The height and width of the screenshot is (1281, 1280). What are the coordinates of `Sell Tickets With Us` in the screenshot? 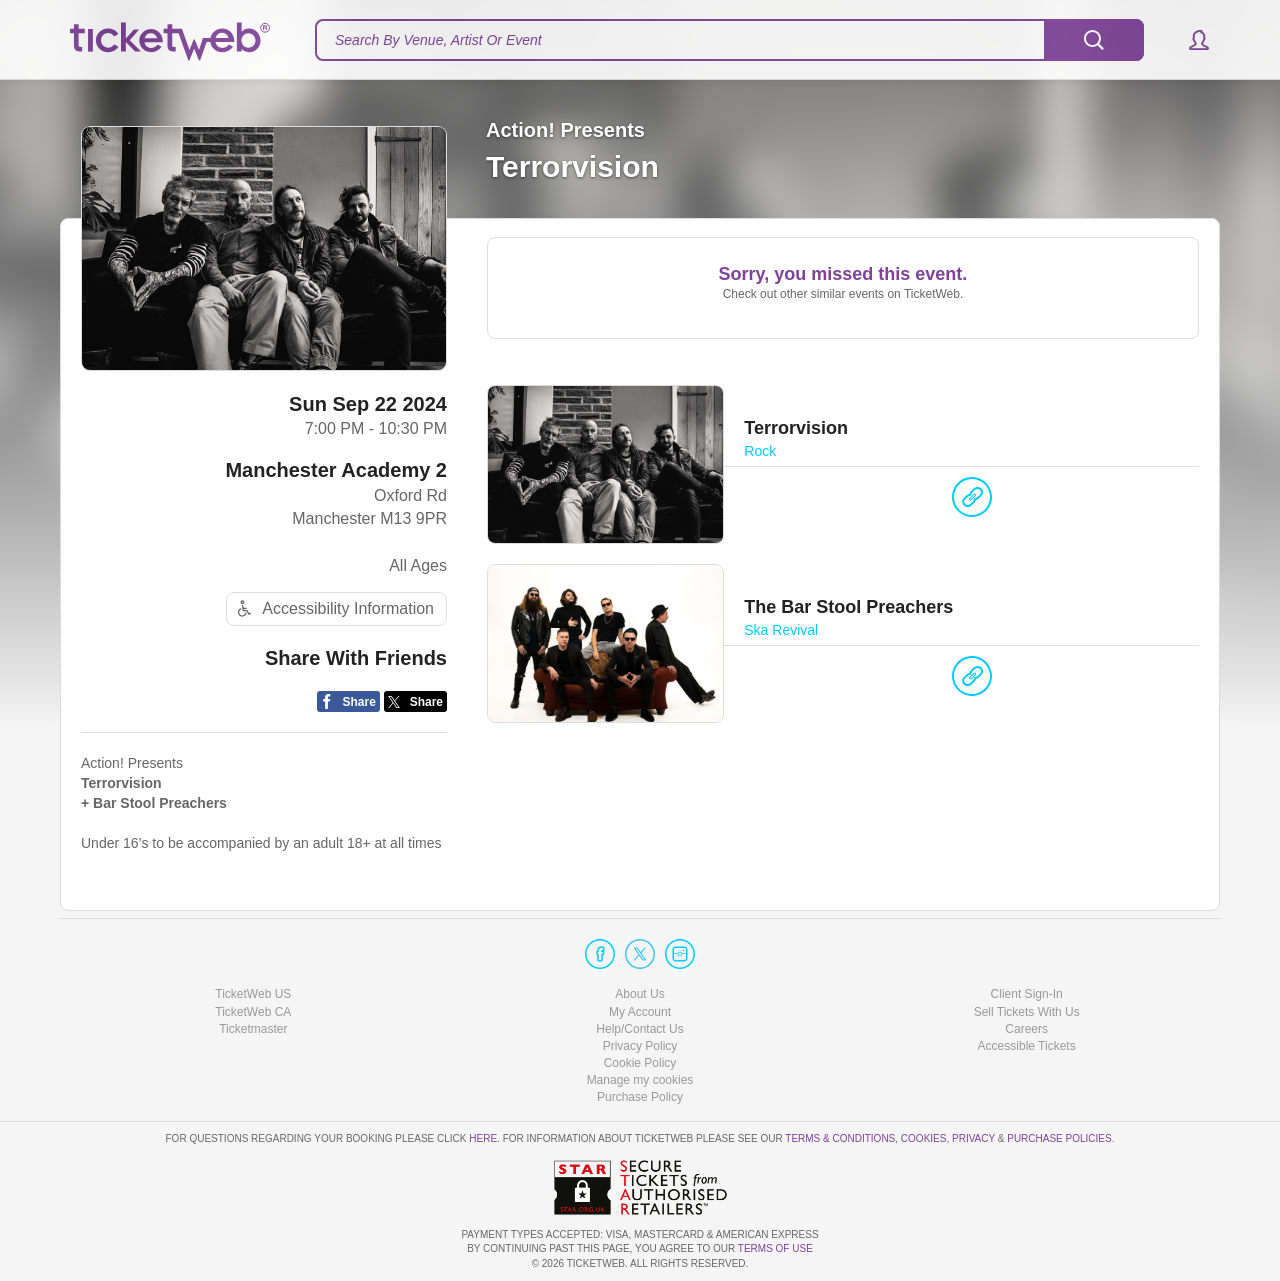 It's located at (1027, 1012).